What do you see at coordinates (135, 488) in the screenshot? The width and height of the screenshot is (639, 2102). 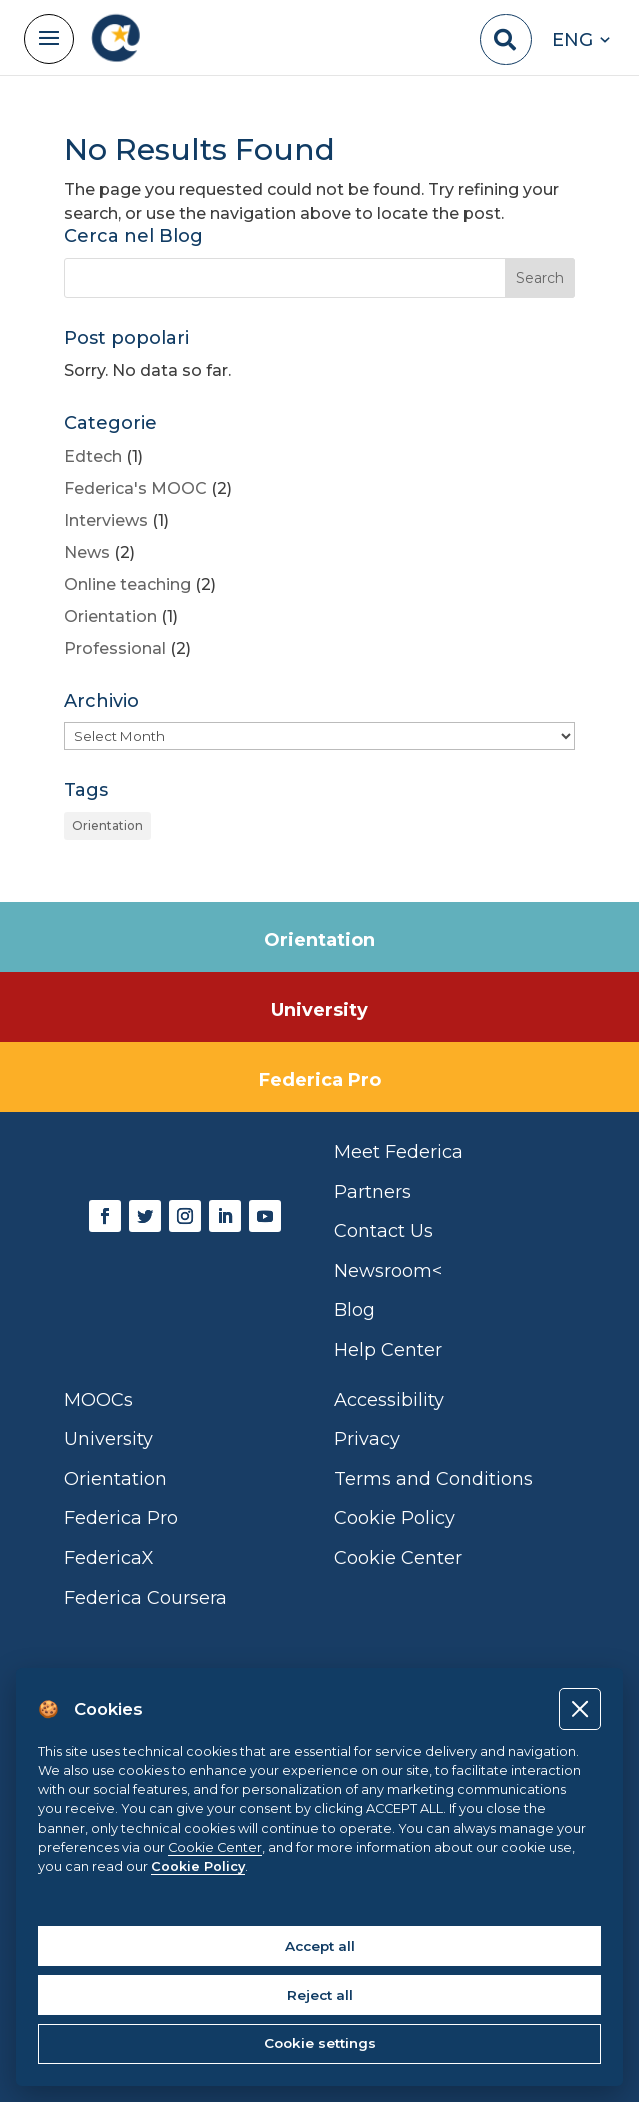 I see `Federica's MOOC` at bounding box center [135, 488].